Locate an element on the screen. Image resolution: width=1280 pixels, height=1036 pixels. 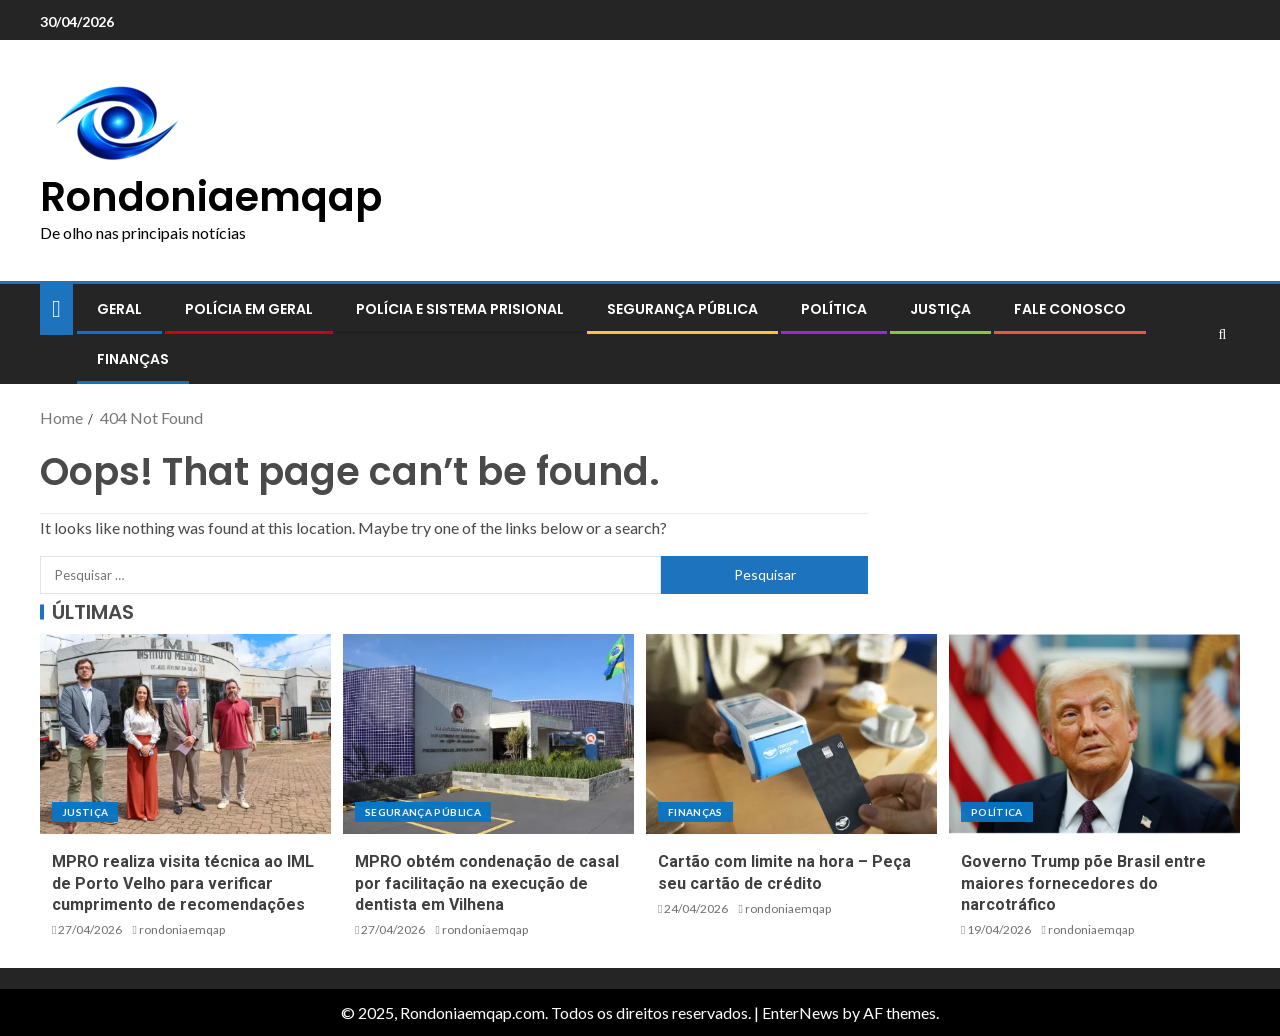
rondoniaemqap is located at coordinates (182, 929).